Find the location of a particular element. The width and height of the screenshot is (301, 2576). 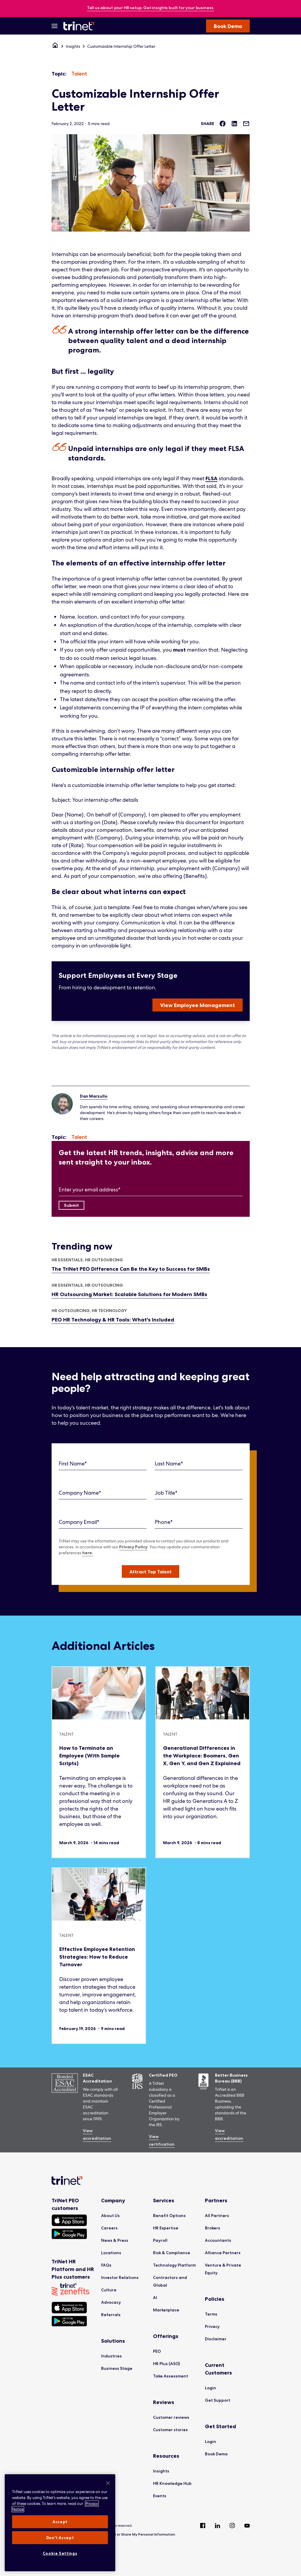

FLSA is located at coordinates (211, 478).